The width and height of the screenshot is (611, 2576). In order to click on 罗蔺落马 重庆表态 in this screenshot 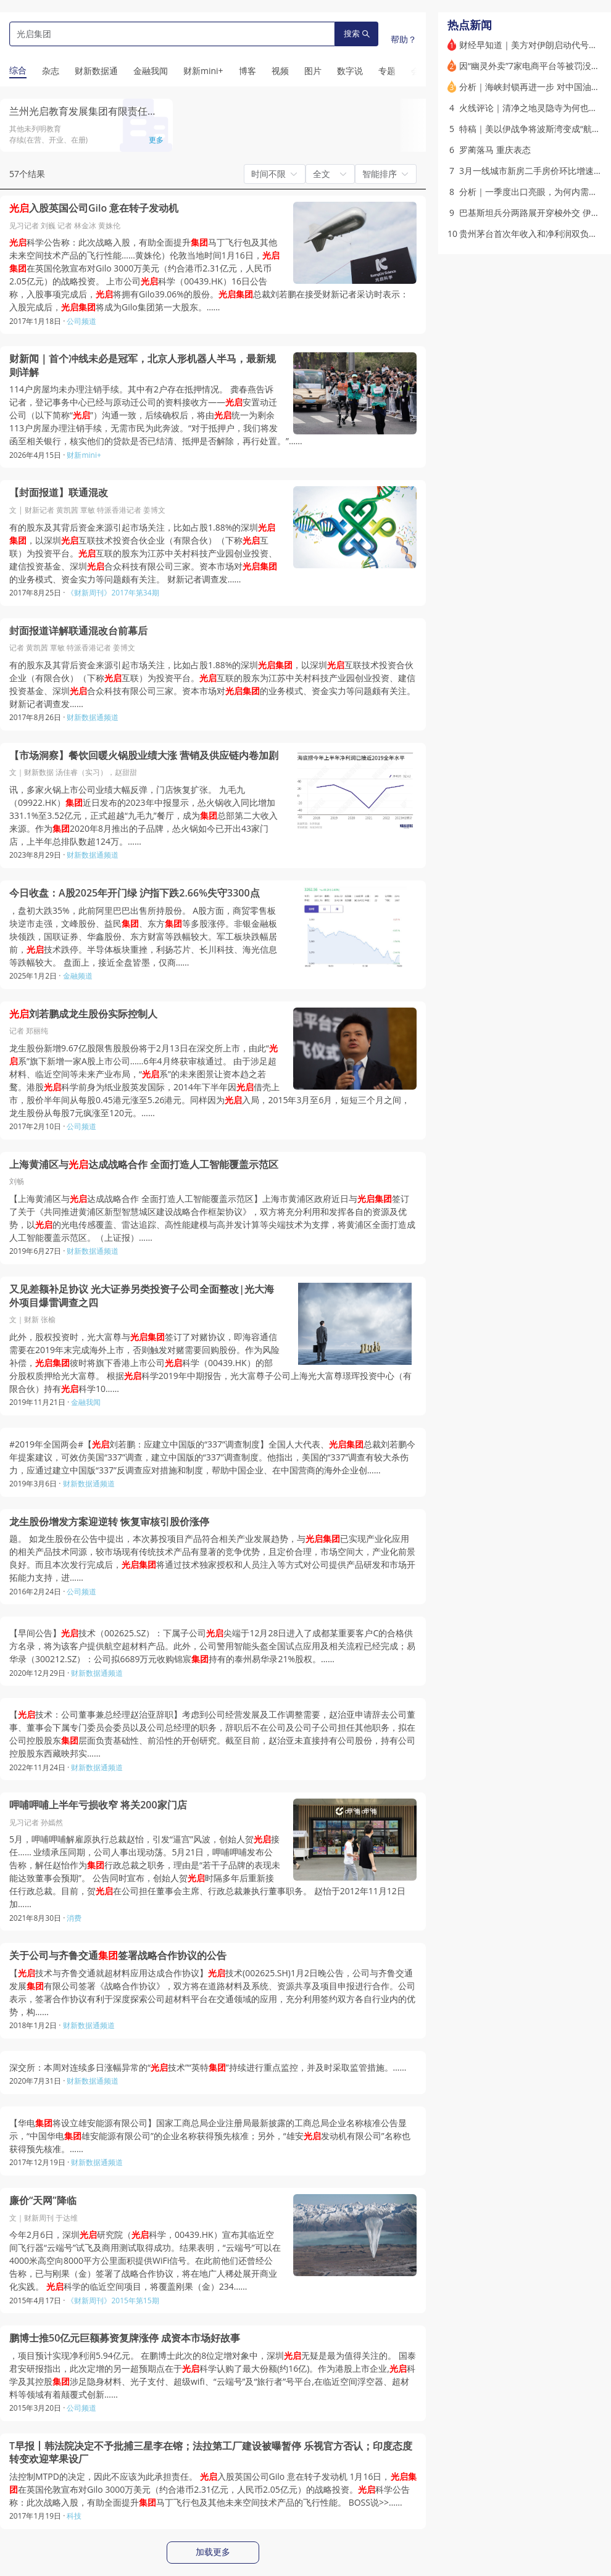, I will do `click(495, 149)`.